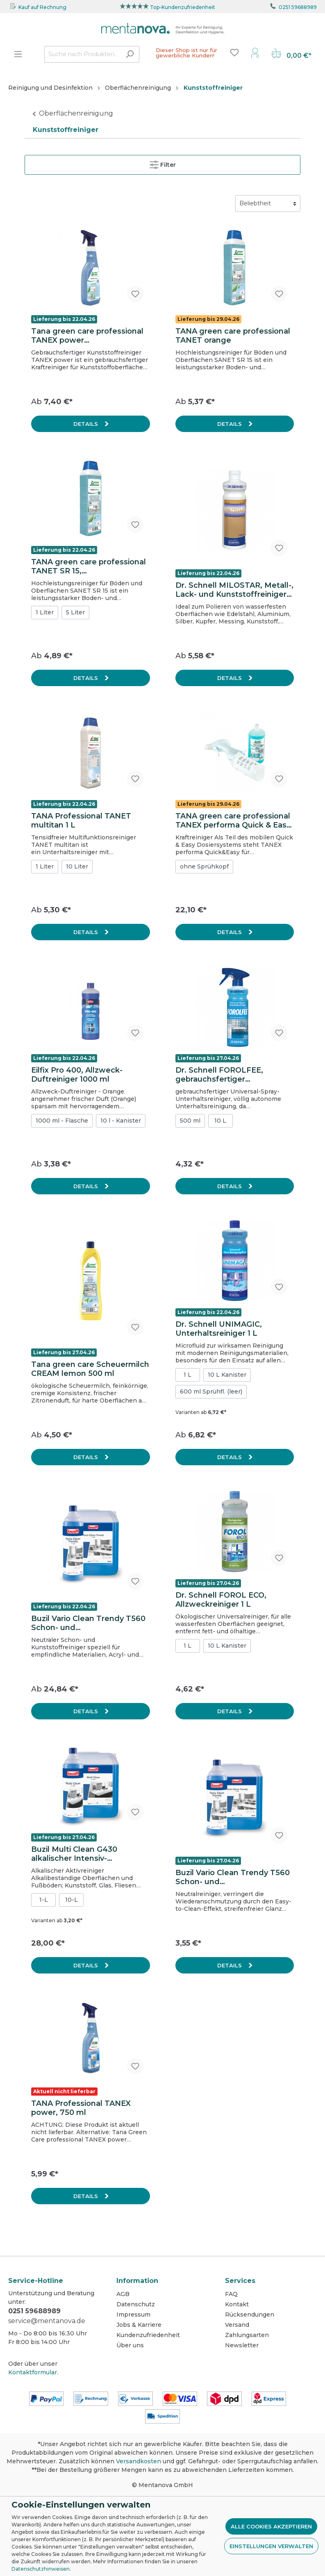  Describe the element at coordinates (40, 2569) in the screenshot. I see `Datenschutzhinweisen` at that location.